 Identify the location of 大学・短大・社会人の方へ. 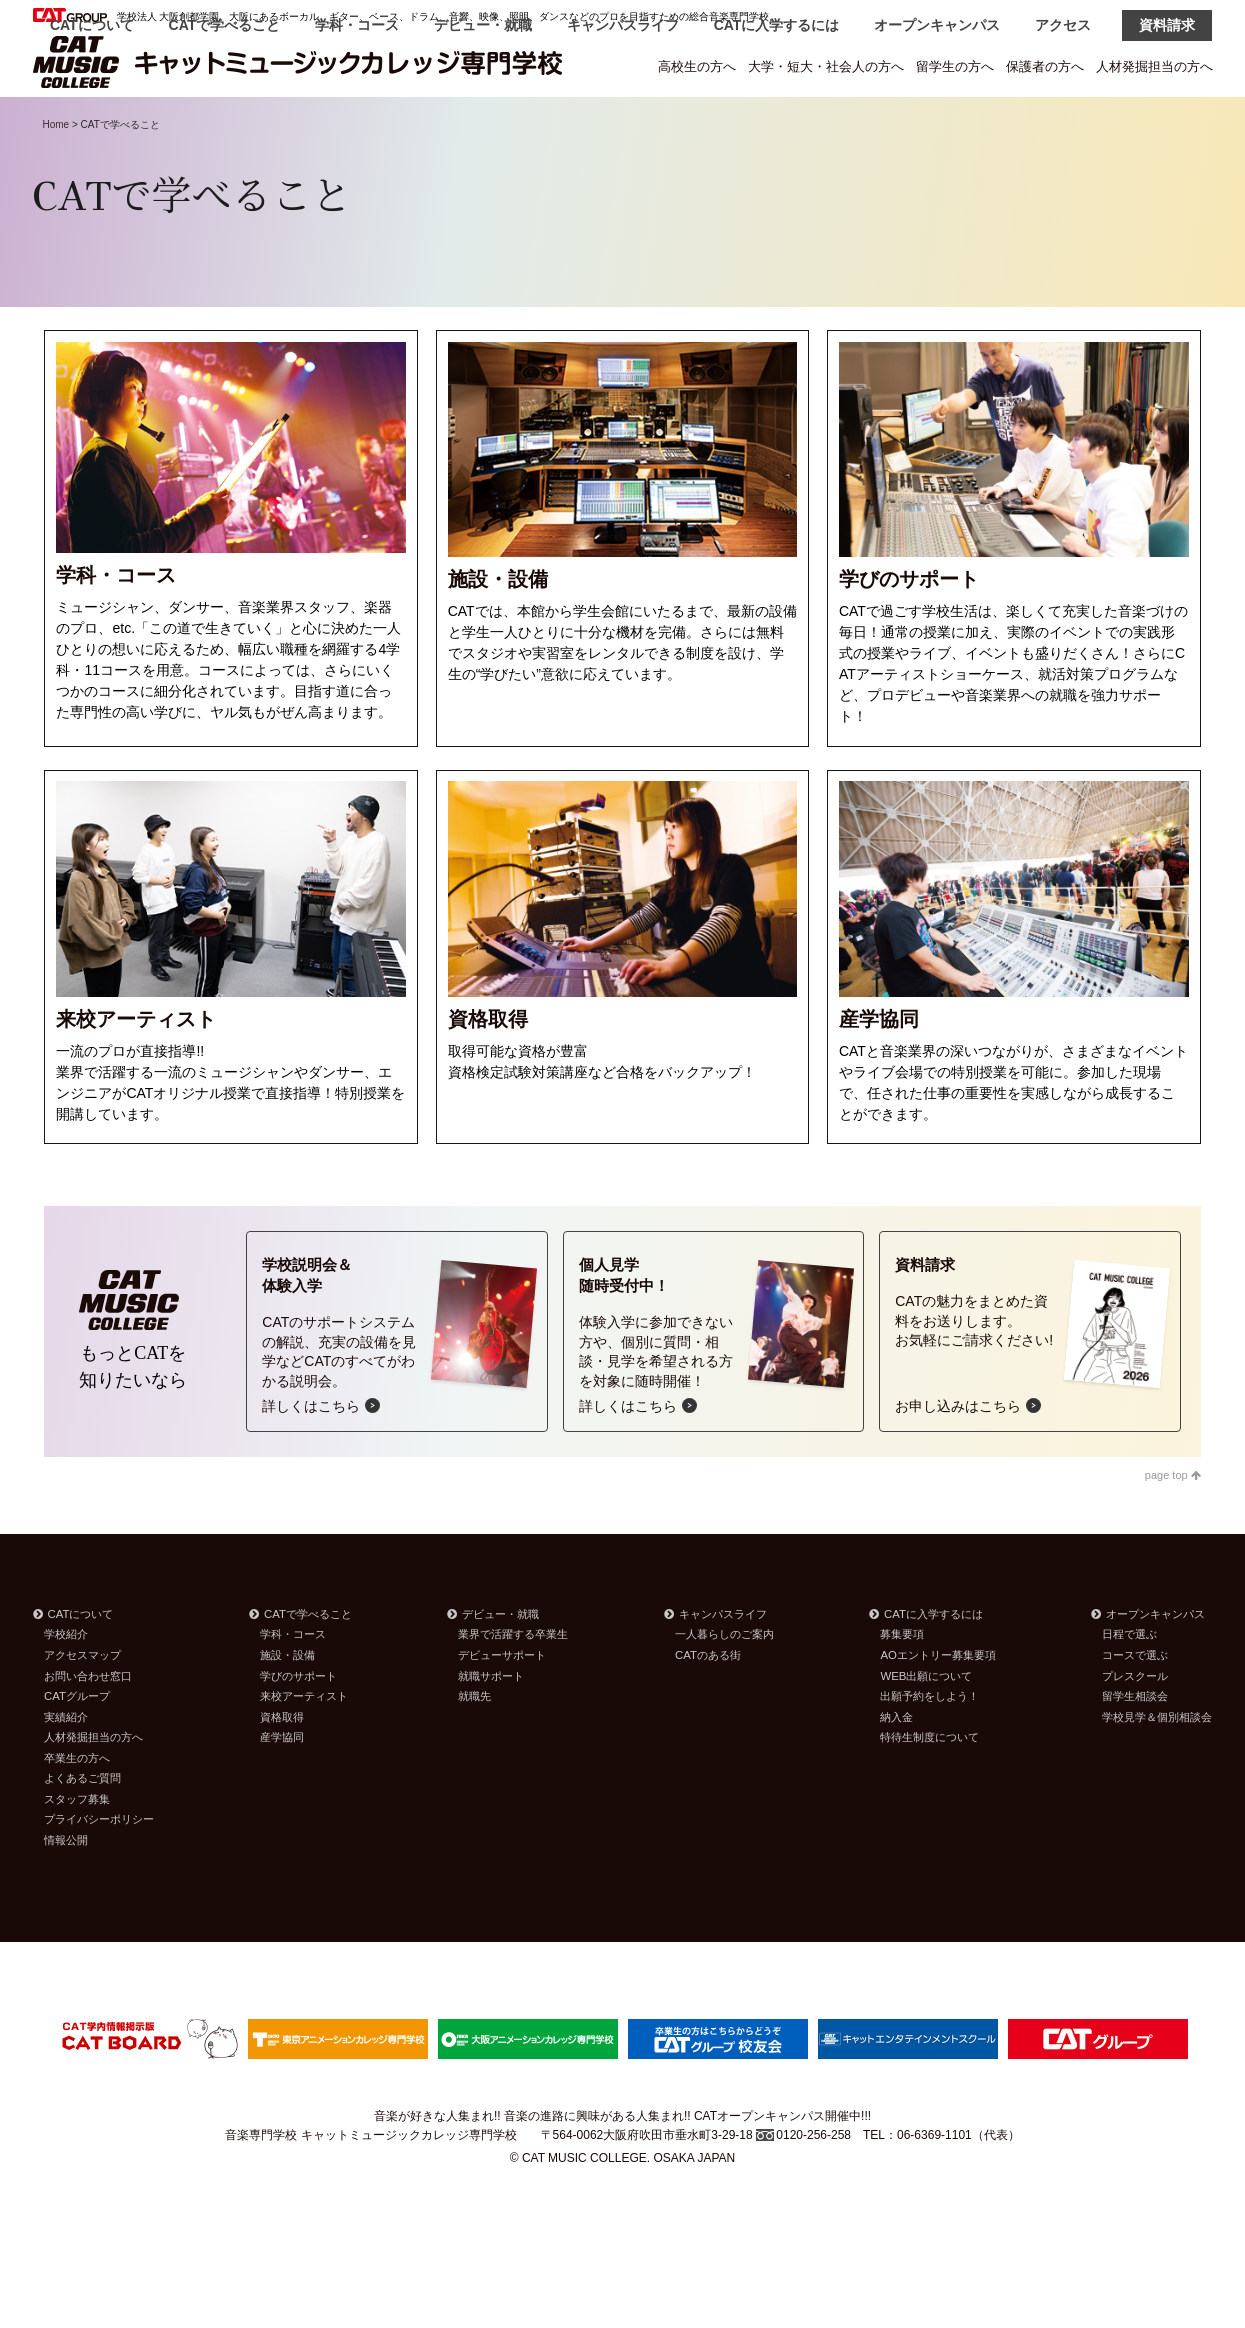
(826, 66).